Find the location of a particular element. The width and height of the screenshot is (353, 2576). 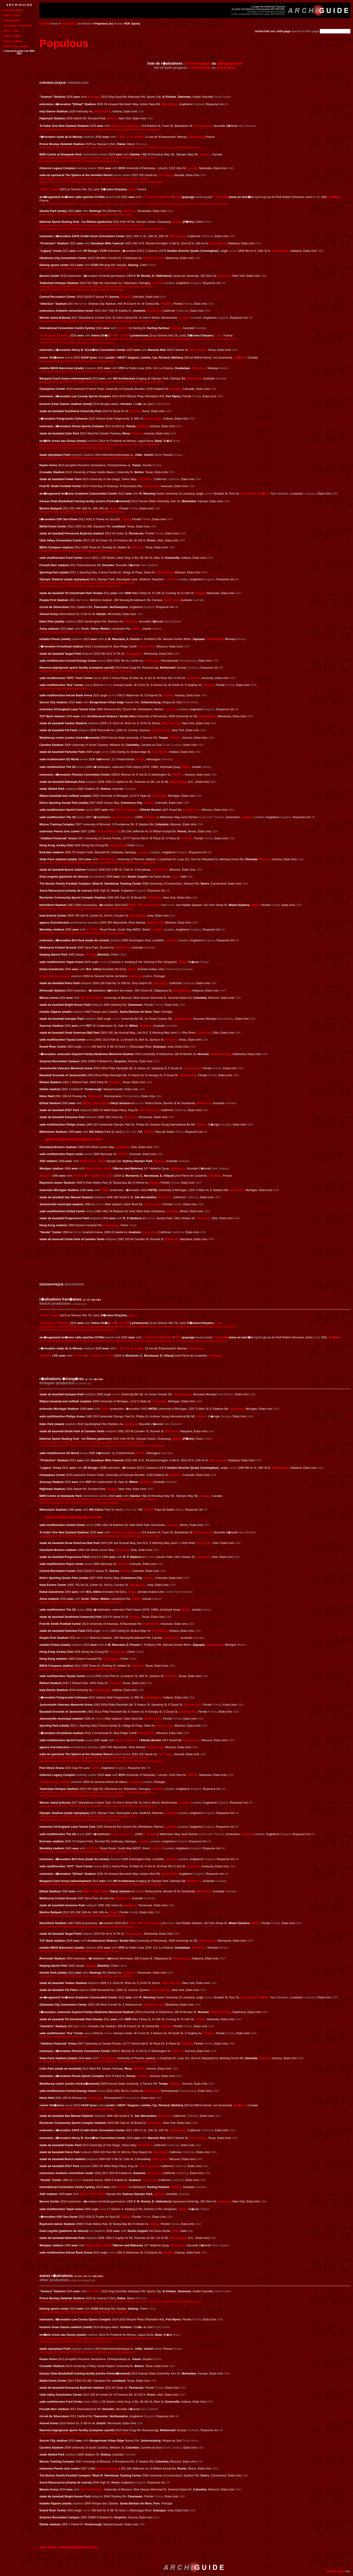

Baltimore is located at coordinates (172, 1239).